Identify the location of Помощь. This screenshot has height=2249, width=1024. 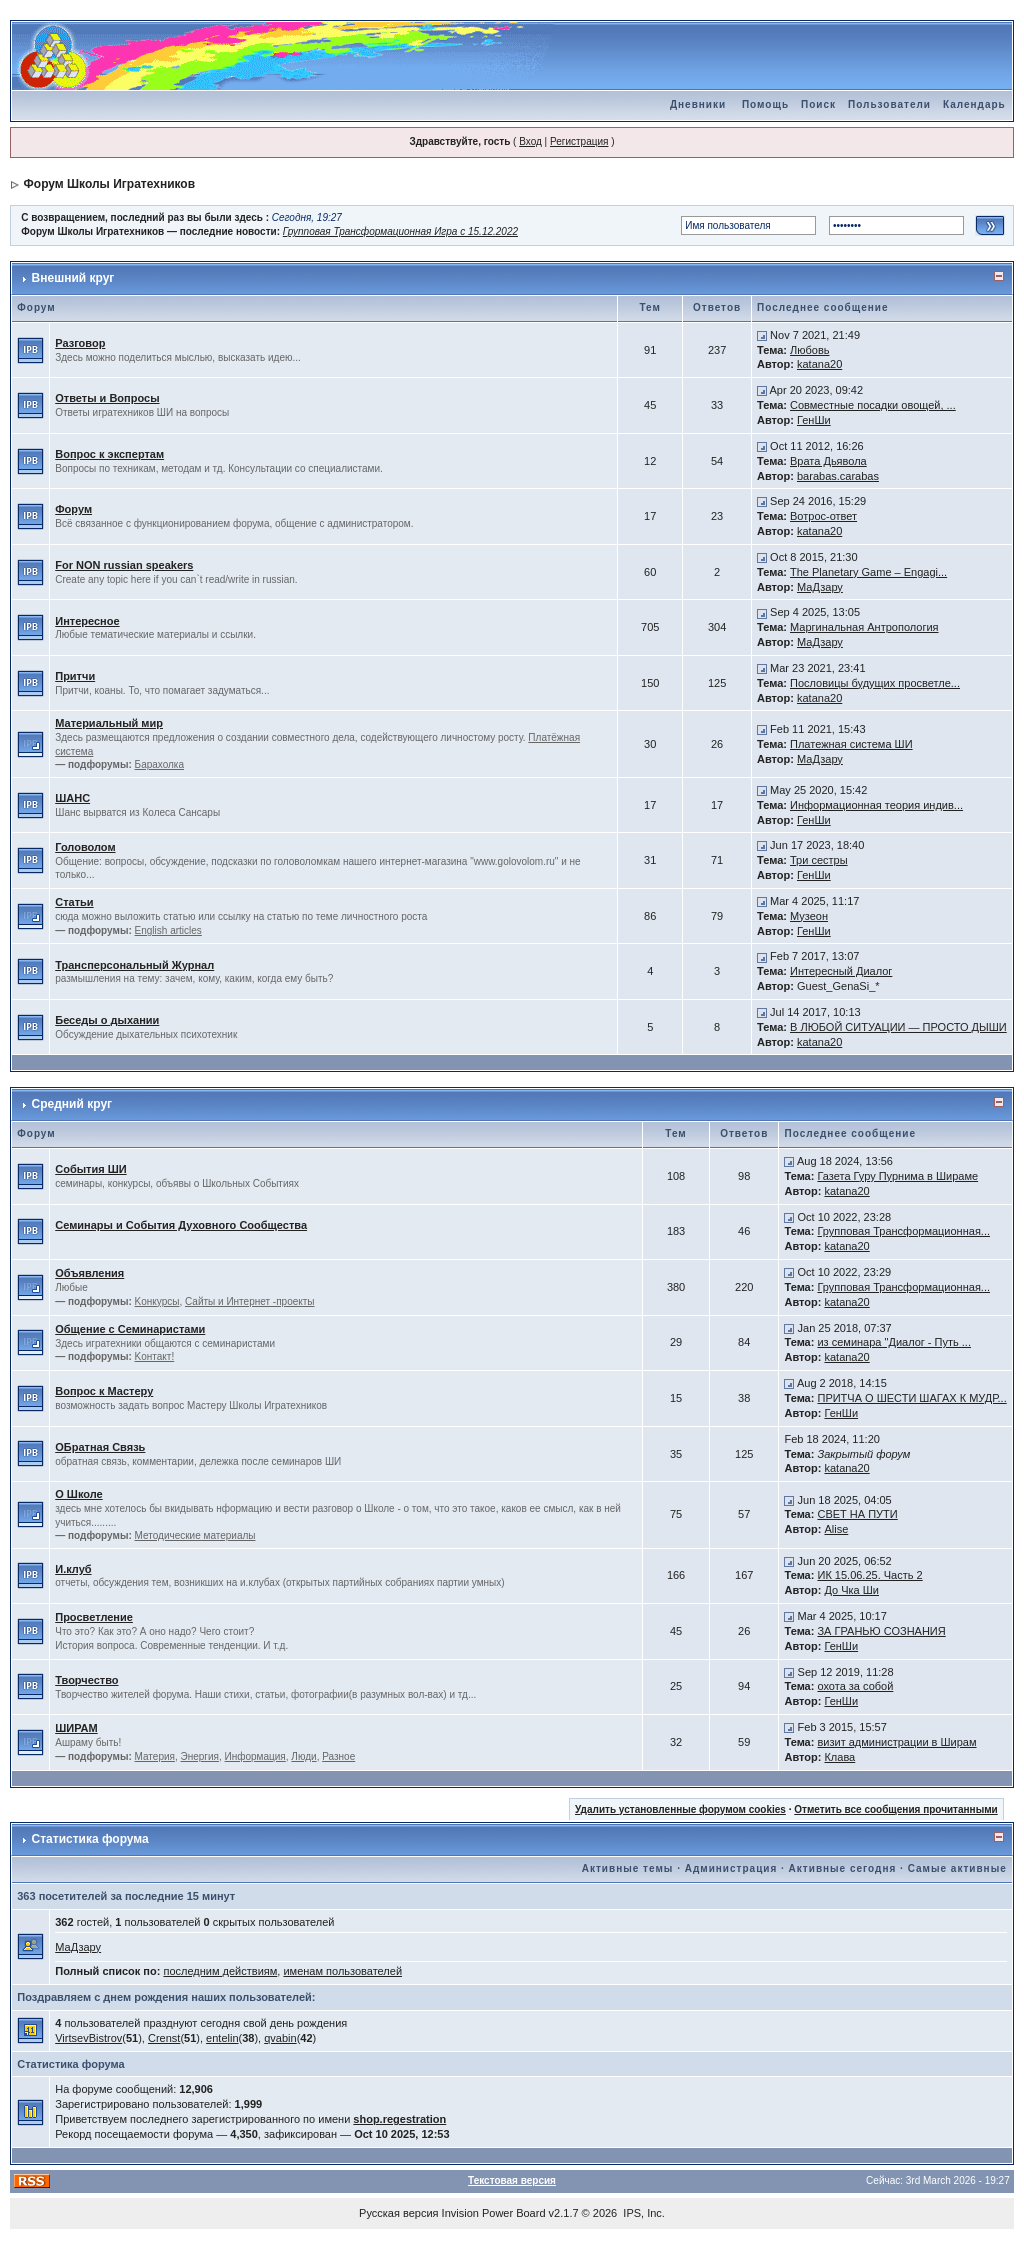
(765, 104).